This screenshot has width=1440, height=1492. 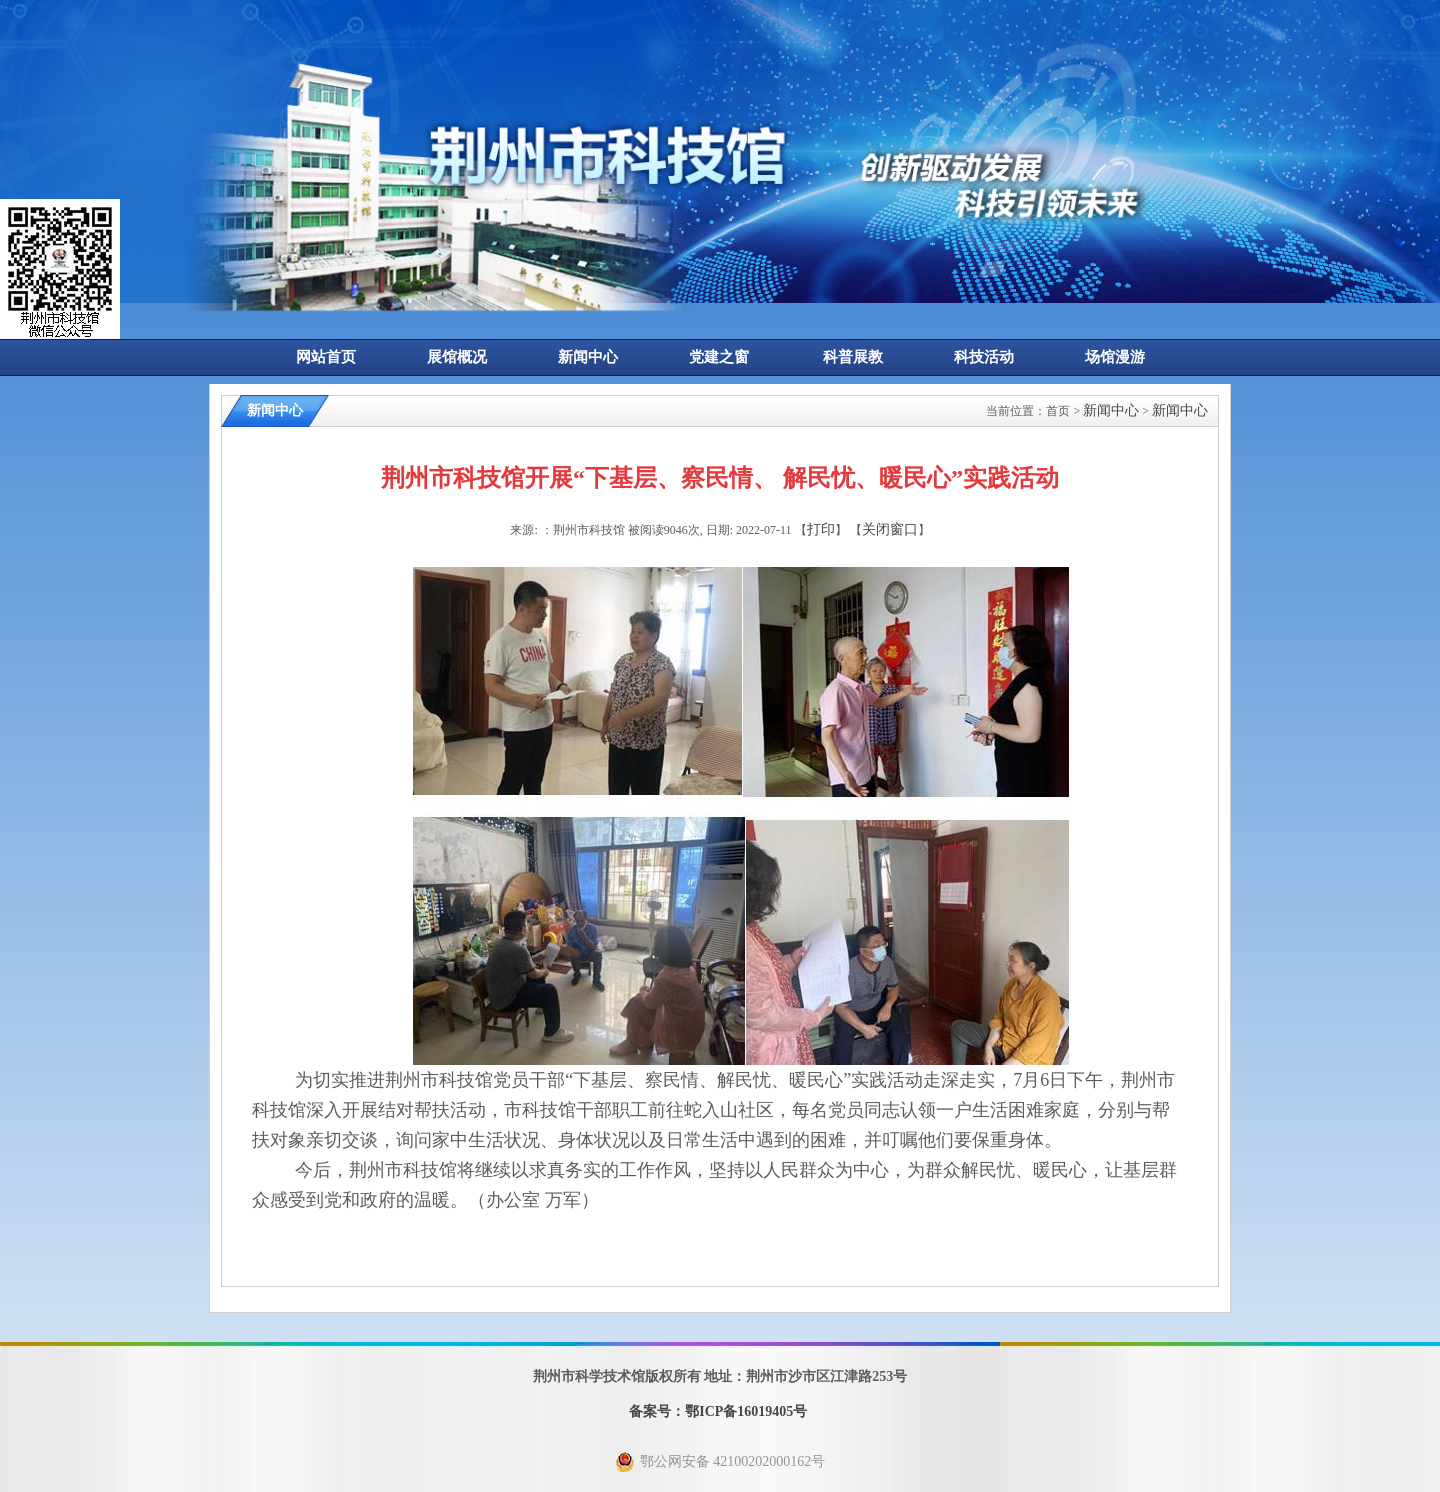 What do you see at coordinates (821, 529) in the screenshot?
I see `打印` at bounding box center [821, 529].